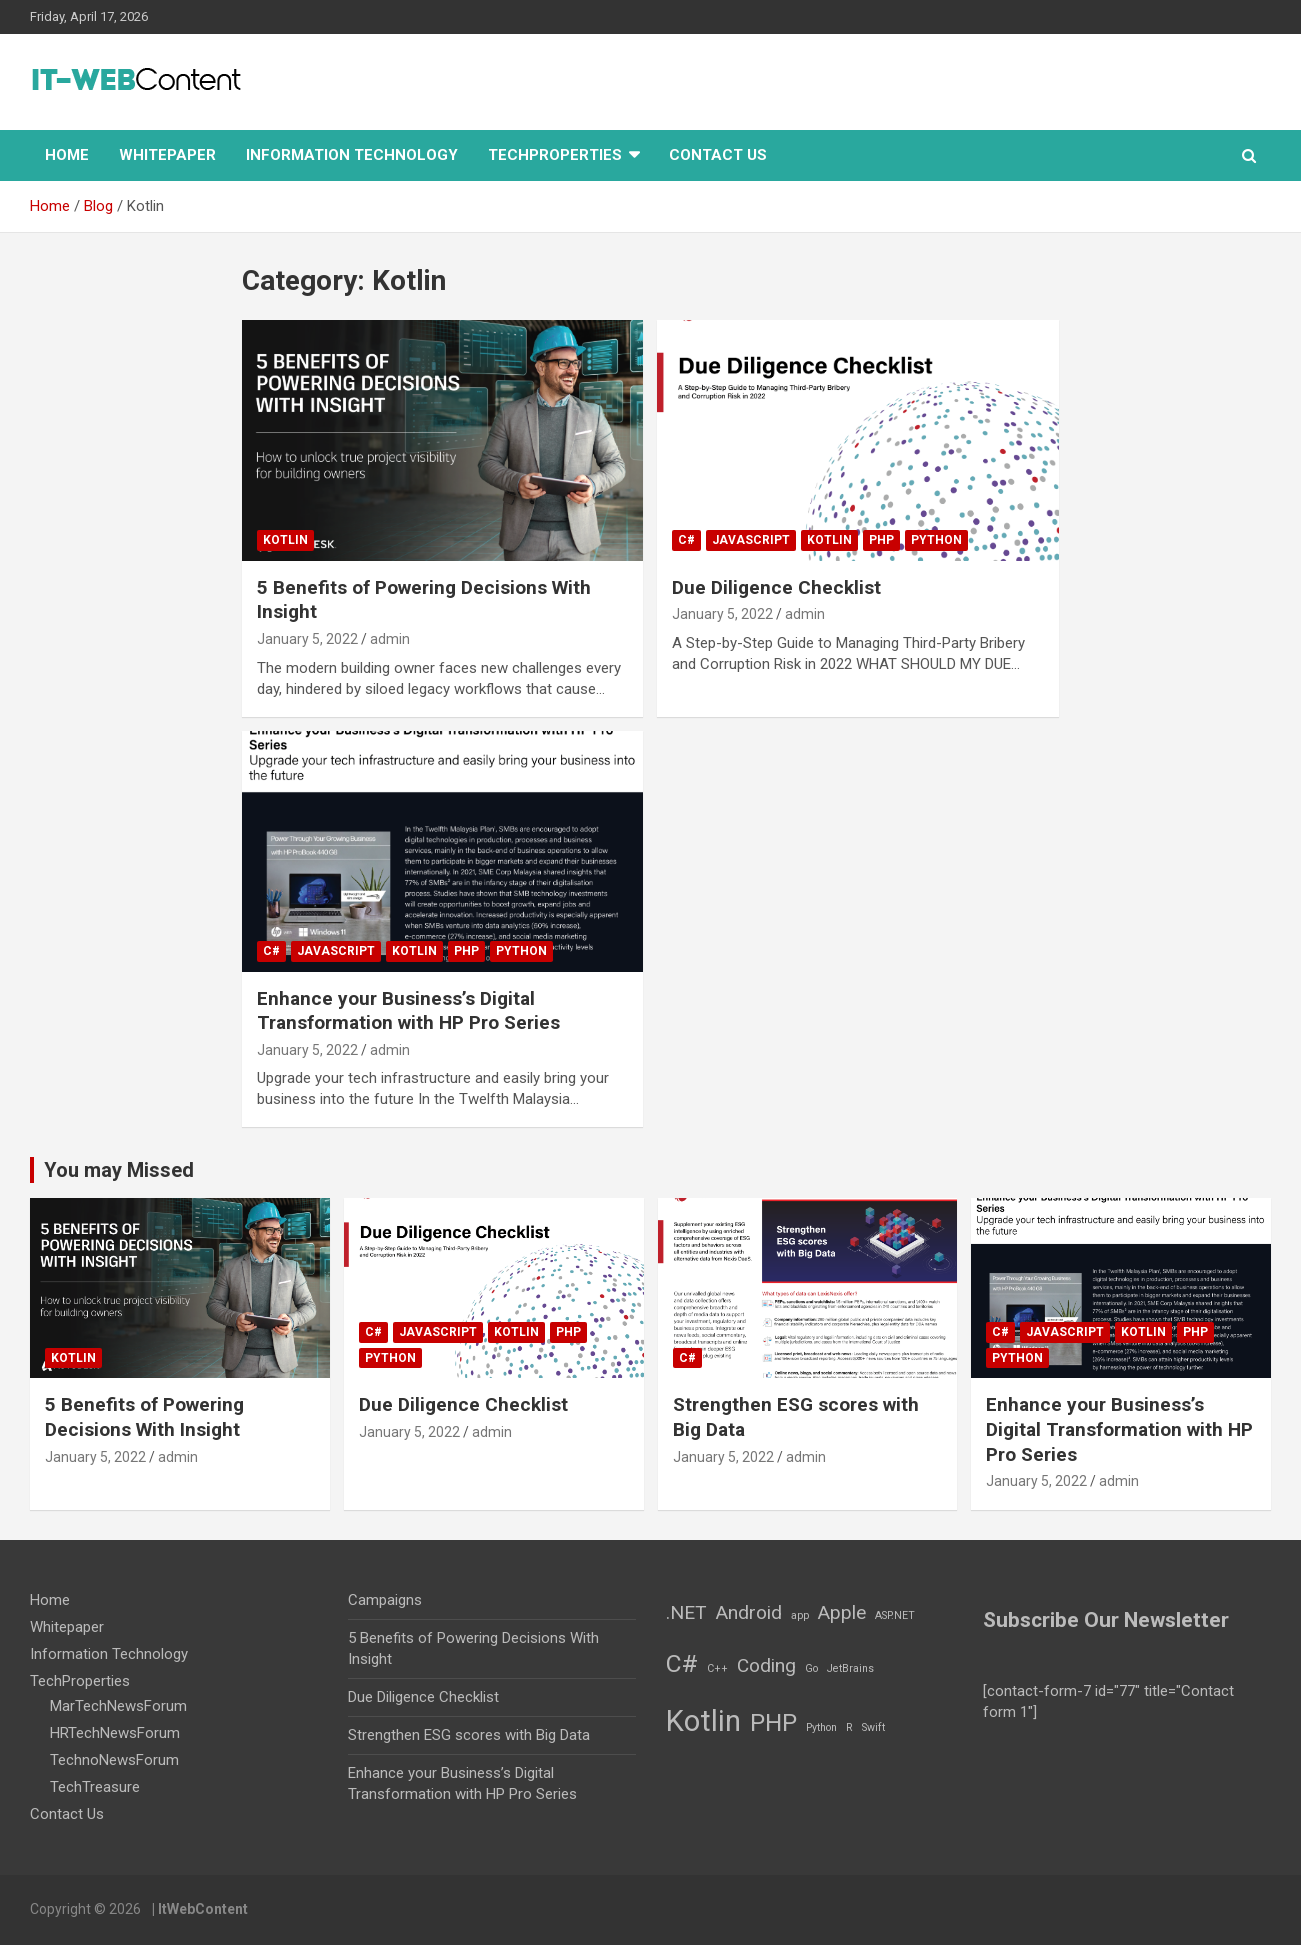 This screenshot has height=1945, width=1301. What do you see at coordinates (718, 155) in the screenshot?
I see `Contact Us` at bounding box center [718, 155].